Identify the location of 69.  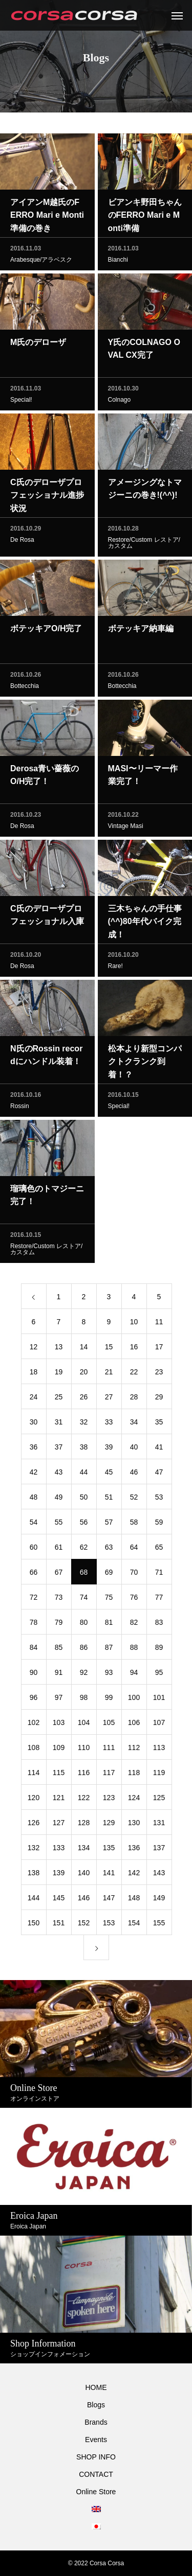
(109, 1575).